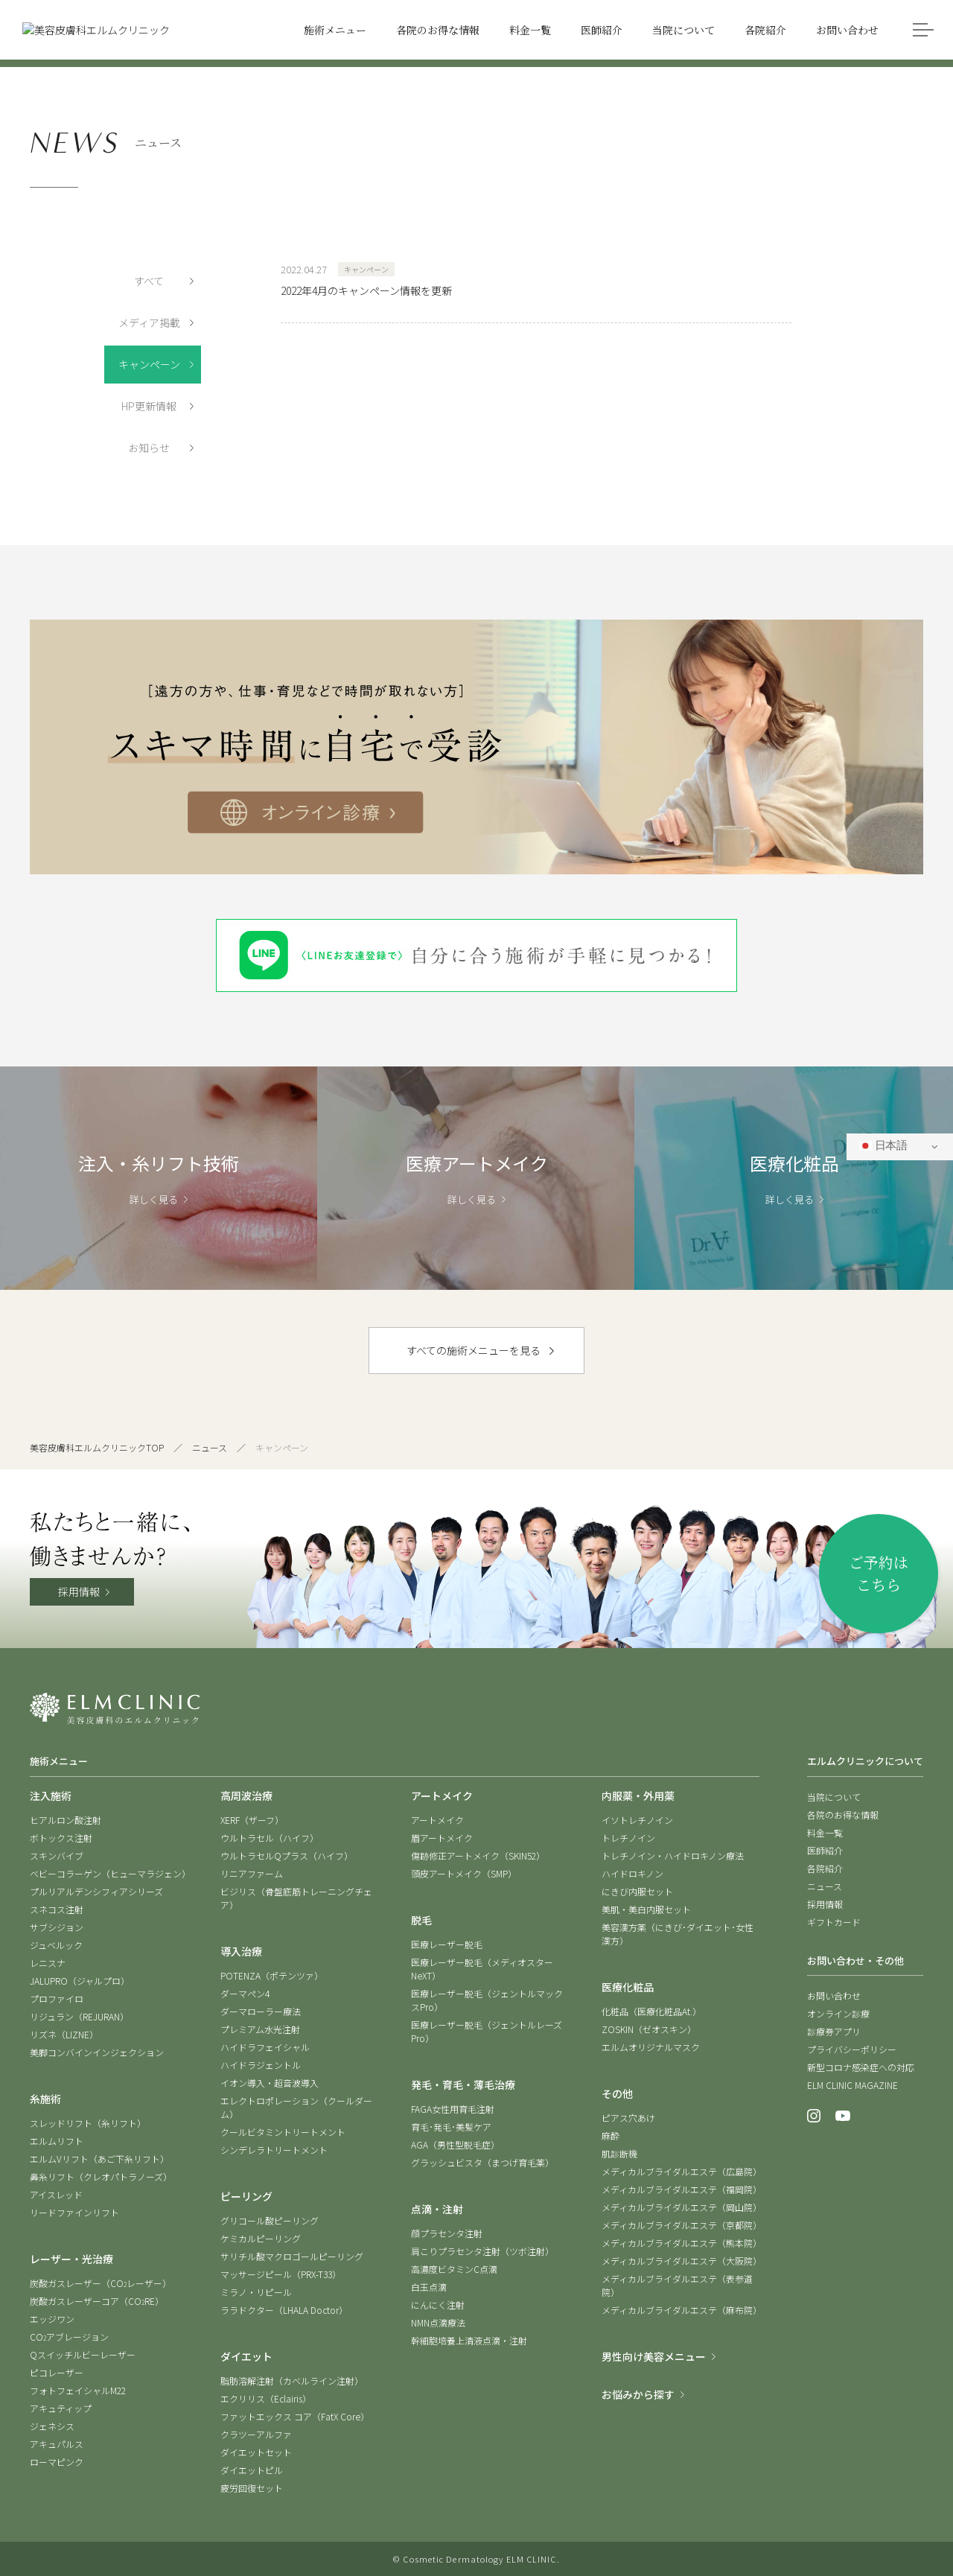 This screenshot has width=953, height=2576. I want to click on プルリアルデンシフィアシリーズ, so click(96, 1891).